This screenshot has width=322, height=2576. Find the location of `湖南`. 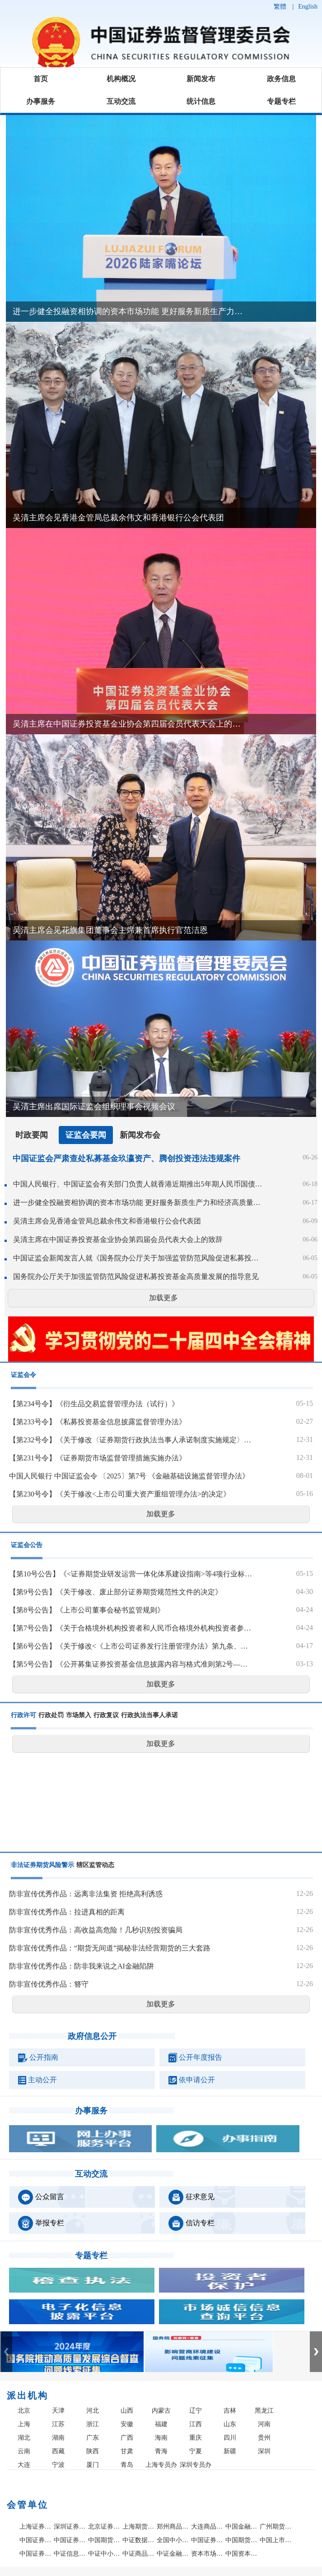

湖南 is located at coordinates (58, 2437).